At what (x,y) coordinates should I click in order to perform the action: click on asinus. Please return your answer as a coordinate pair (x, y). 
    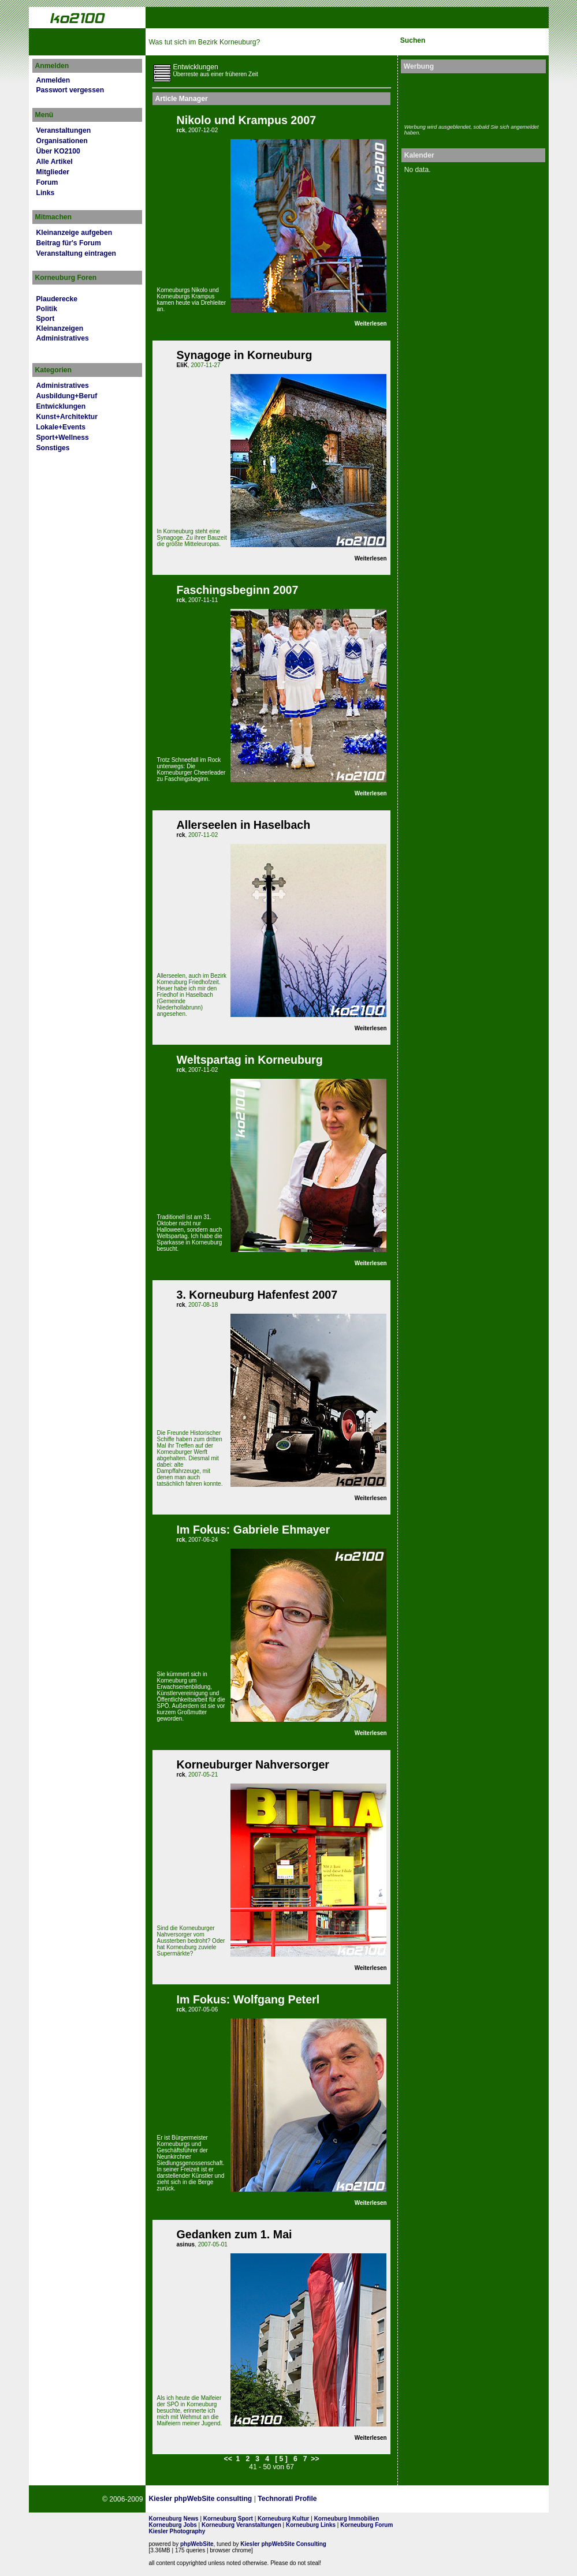
    Looking at the image, I should click on (185, 2244).